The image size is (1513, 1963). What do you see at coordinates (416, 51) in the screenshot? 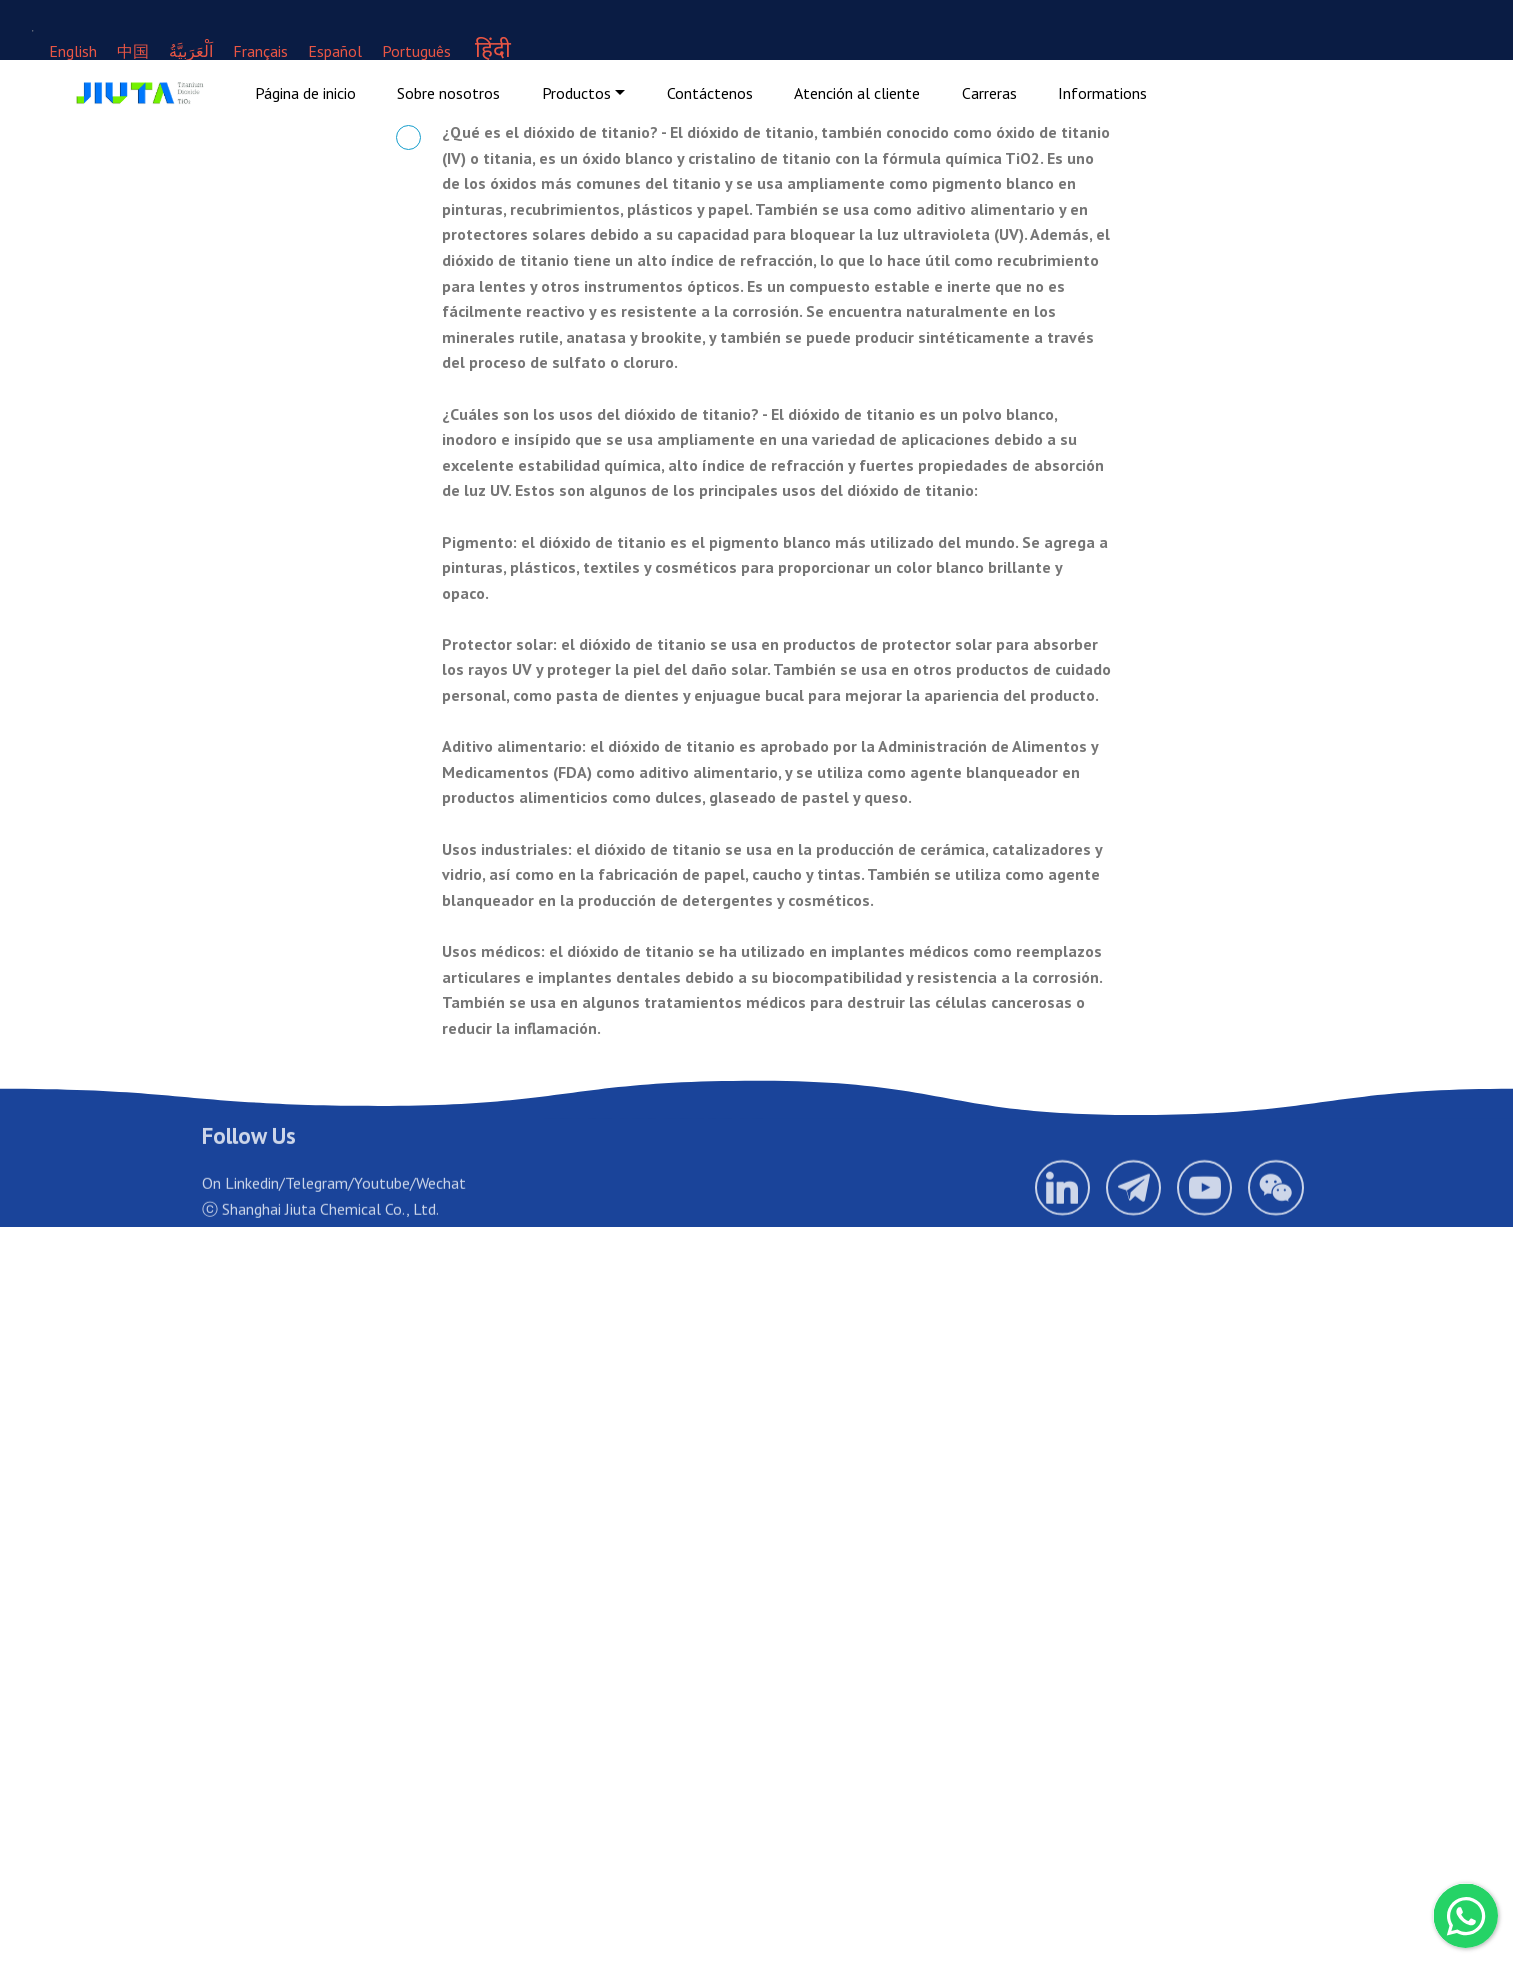
I see `Português` at bounding box center [416, 51].